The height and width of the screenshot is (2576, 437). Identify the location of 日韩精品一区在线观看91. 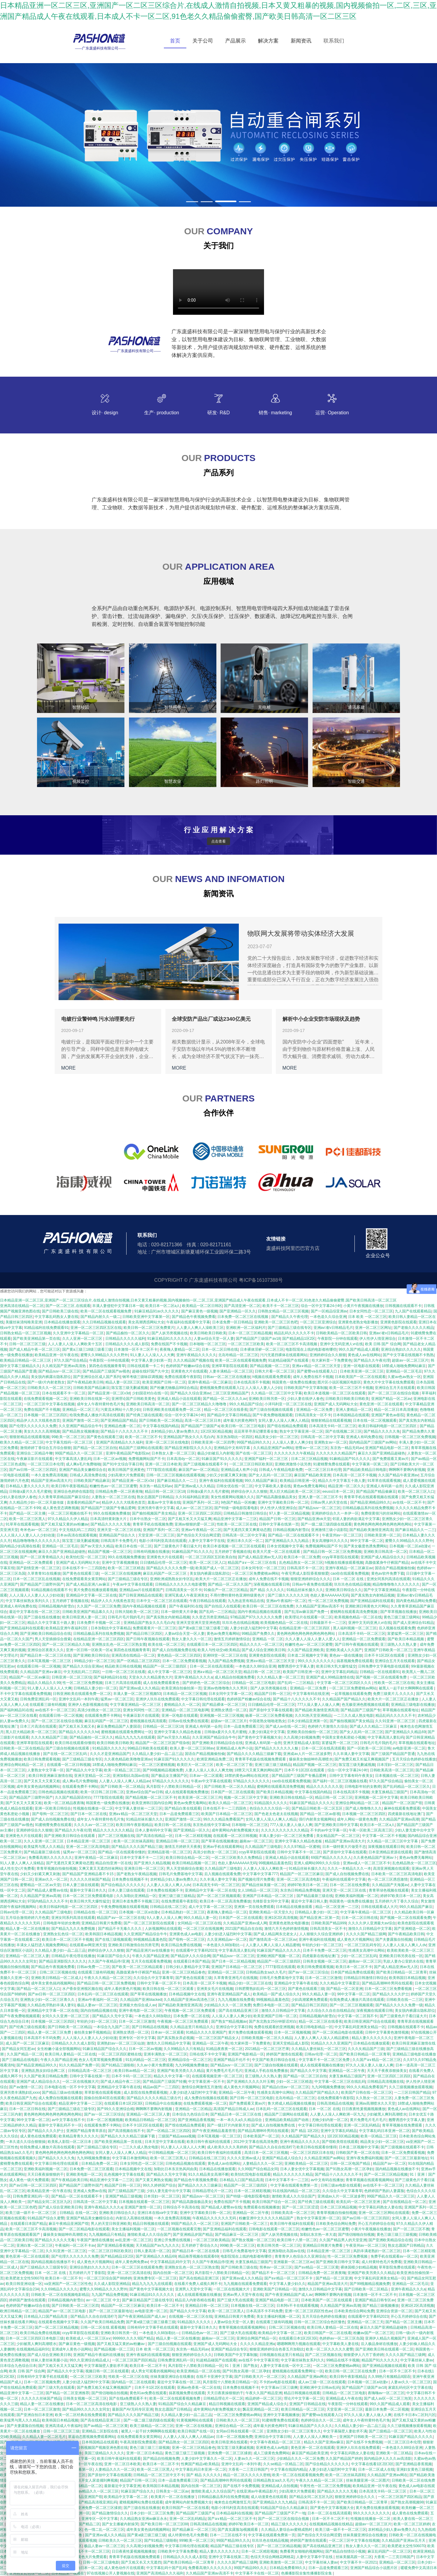
(380, 1672).